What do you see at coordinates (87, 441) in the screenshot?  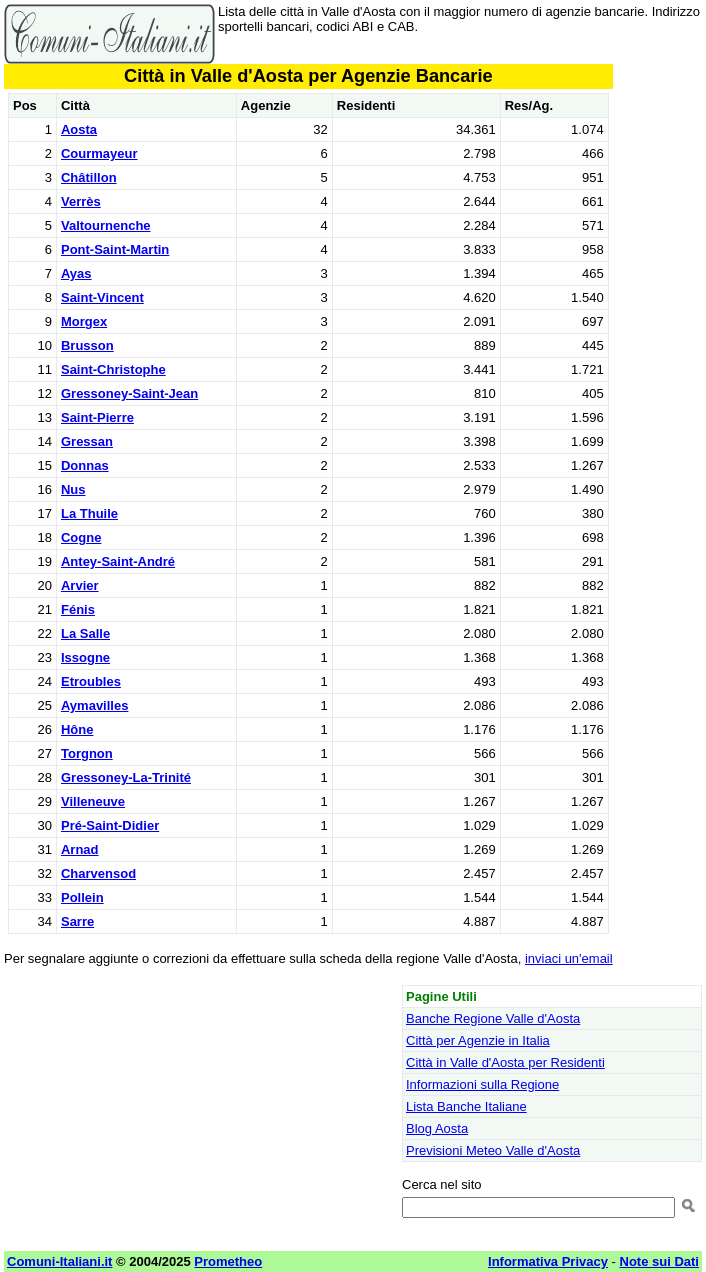 I see `Gressan` at bounding box center [87, 441].